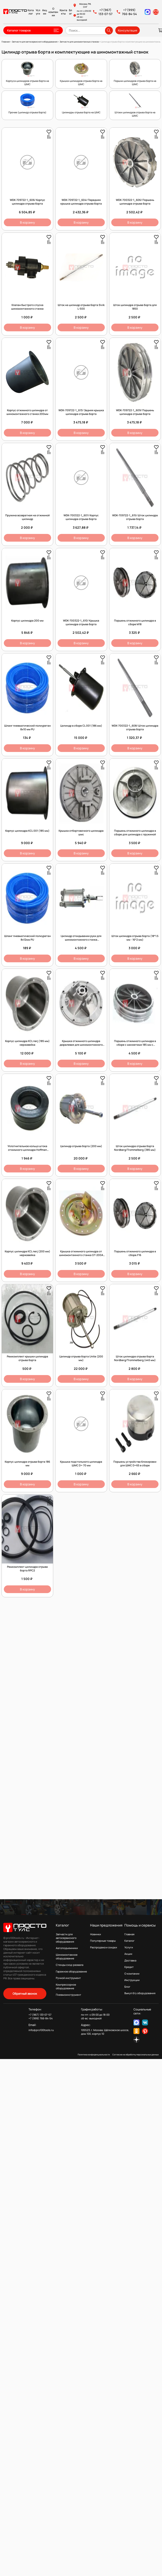 The height and width of the screenshot is (2576, 162). What do you see at coordinates (63, 12) in the screenshot?
I see `Контакты` at bounding box center [63, 12].